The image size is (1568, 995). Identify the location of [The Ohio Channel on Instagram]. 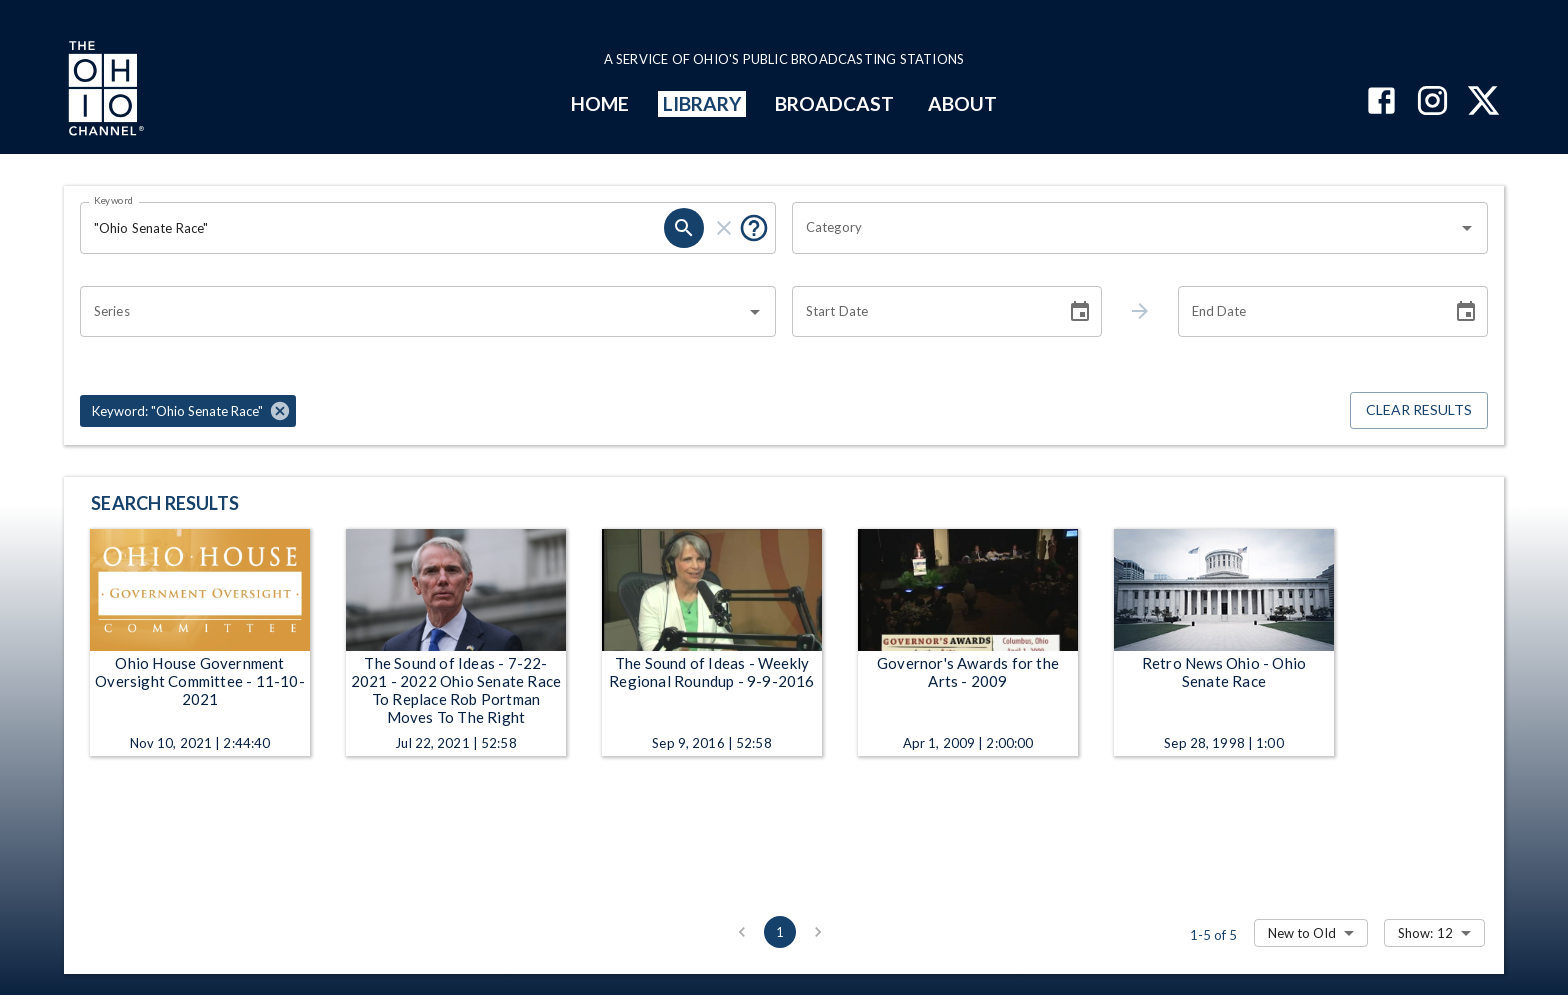
(1432, 102).